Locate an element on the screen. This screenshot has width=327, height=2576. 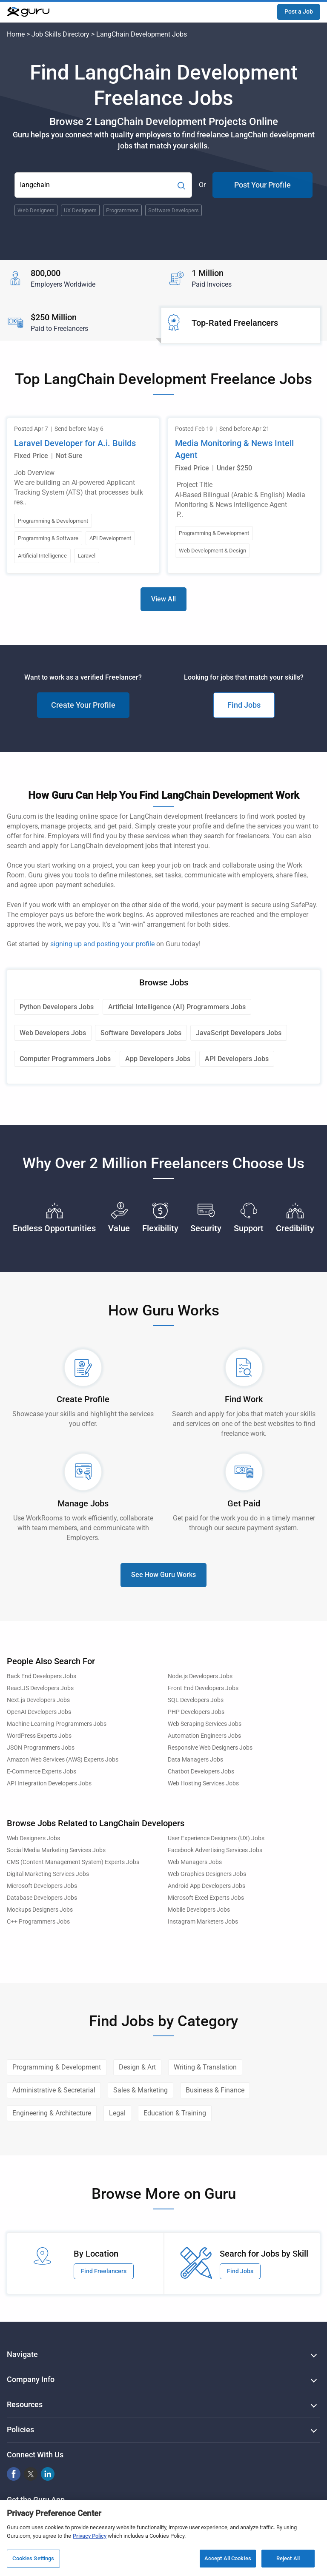
Instagram Marketers Jobs is located at coordinates (203, 1921).